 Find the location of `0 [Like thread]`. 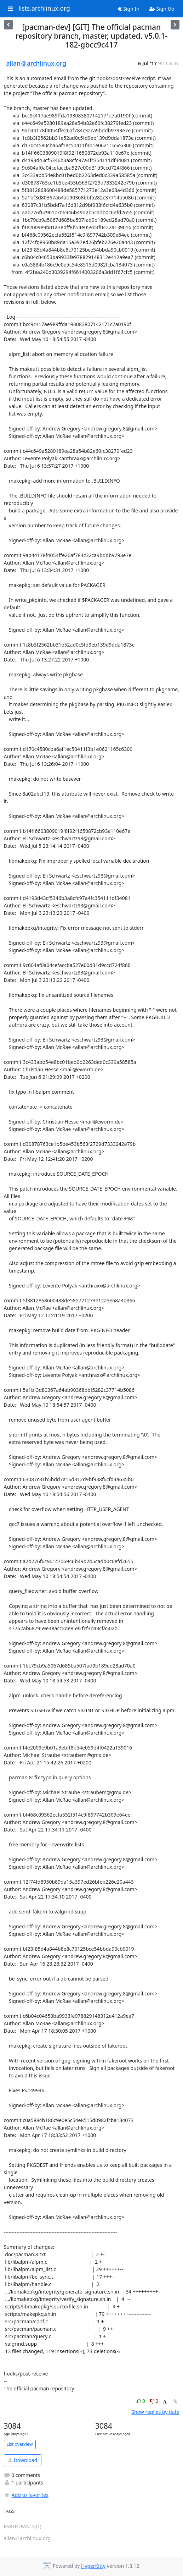

0 [Like thread] is located at coordinates (141, 2401).